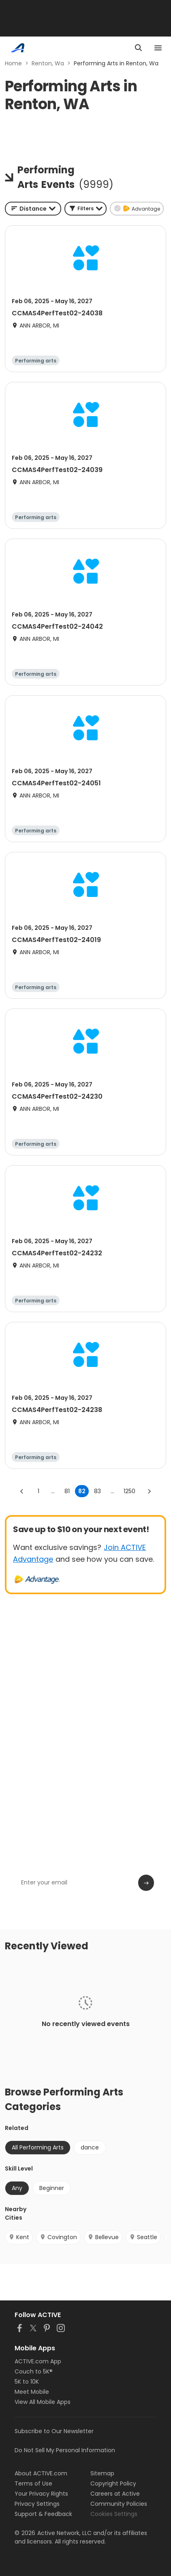 The width and height of the screenshot is (171, 2576). Describe the element at coordinates (41, 2473) in the screenshot. I see `About ACTIVE.com` at that location.